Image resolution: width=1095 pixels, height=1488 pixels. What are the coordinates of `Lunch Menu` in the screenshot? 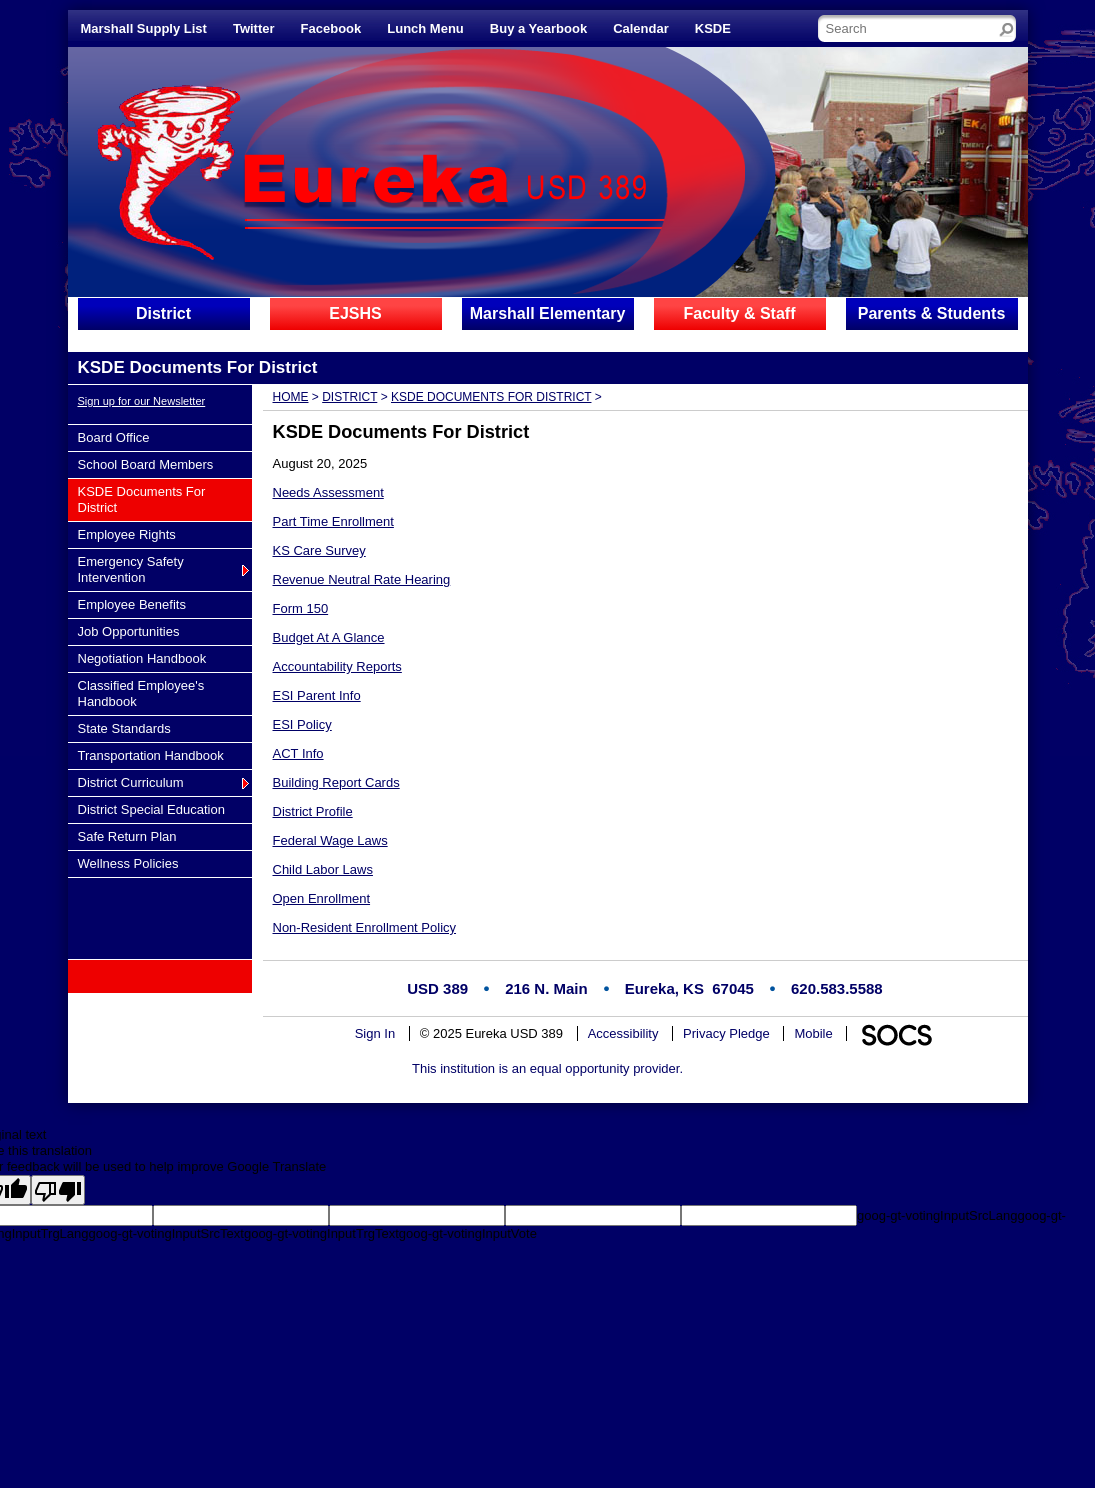 It's located at (425, 28).